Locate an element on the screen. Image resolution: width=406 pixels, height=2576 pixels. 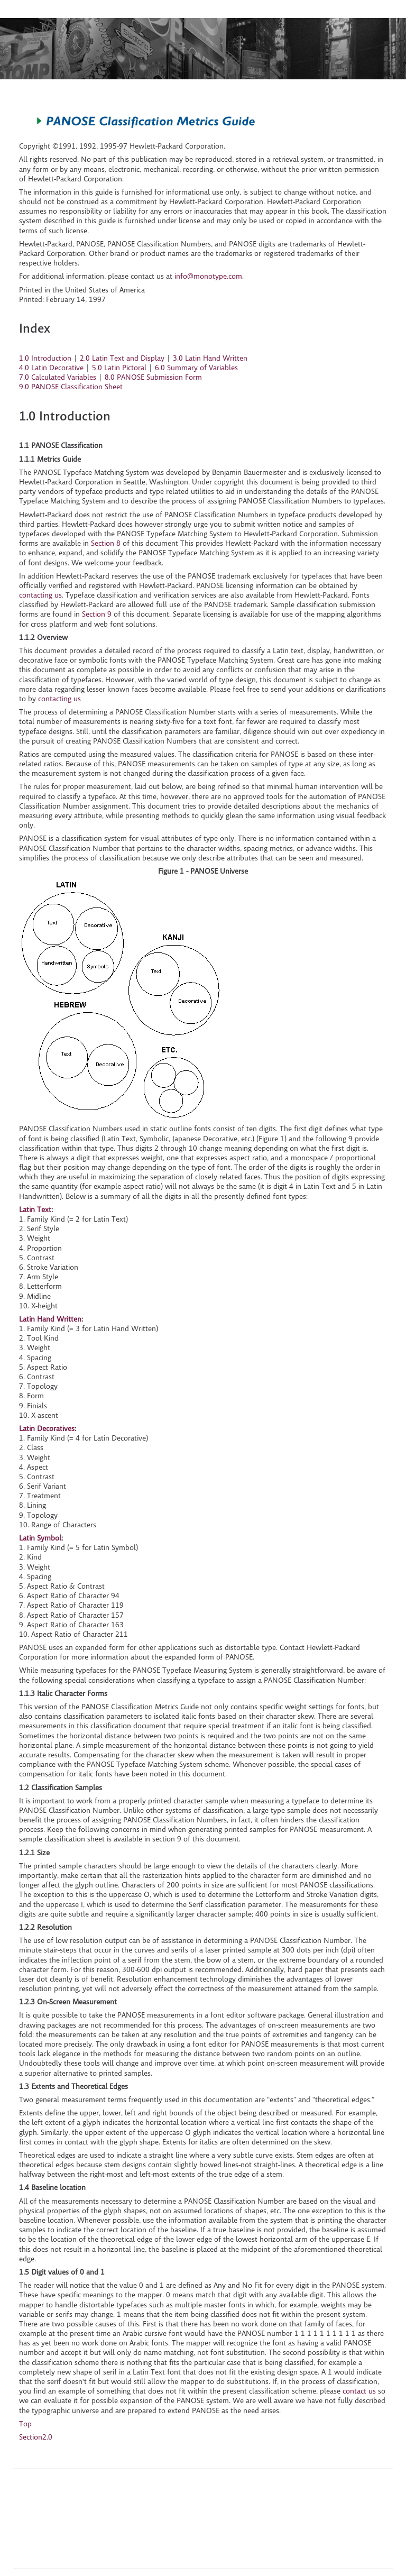
Latin Hand Written is located at coordinates (50, 1319).